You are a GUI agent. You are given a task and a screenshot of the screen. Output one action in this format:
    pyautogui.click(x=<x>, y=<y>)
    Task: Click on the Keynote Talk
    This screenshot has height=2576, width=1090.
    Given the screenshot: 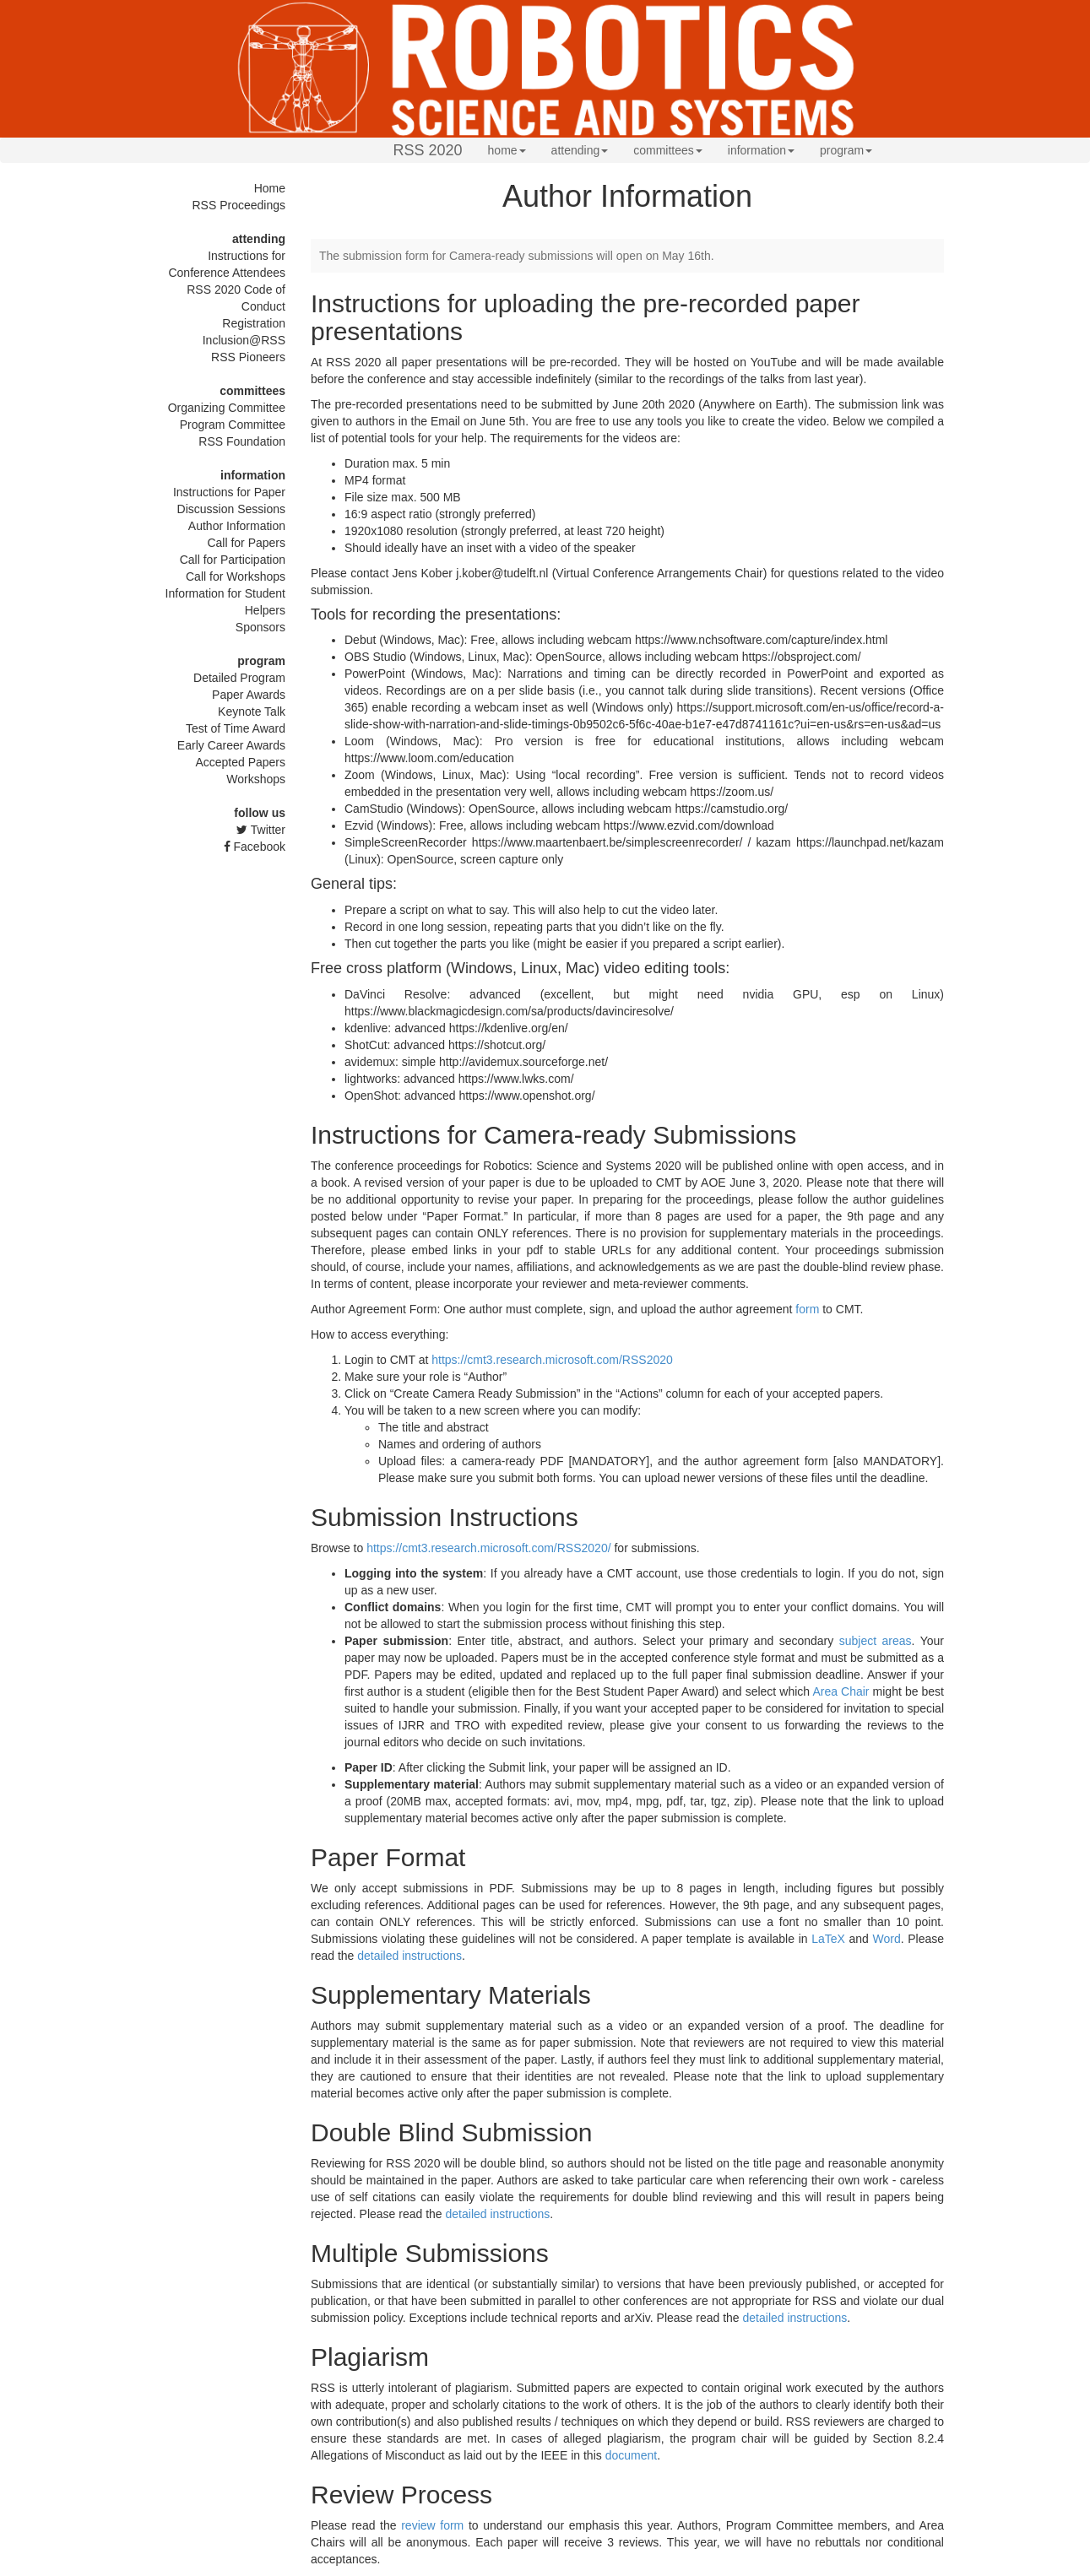 What is the action you would take?
    pyautogui.click(x=251, y=711)
    